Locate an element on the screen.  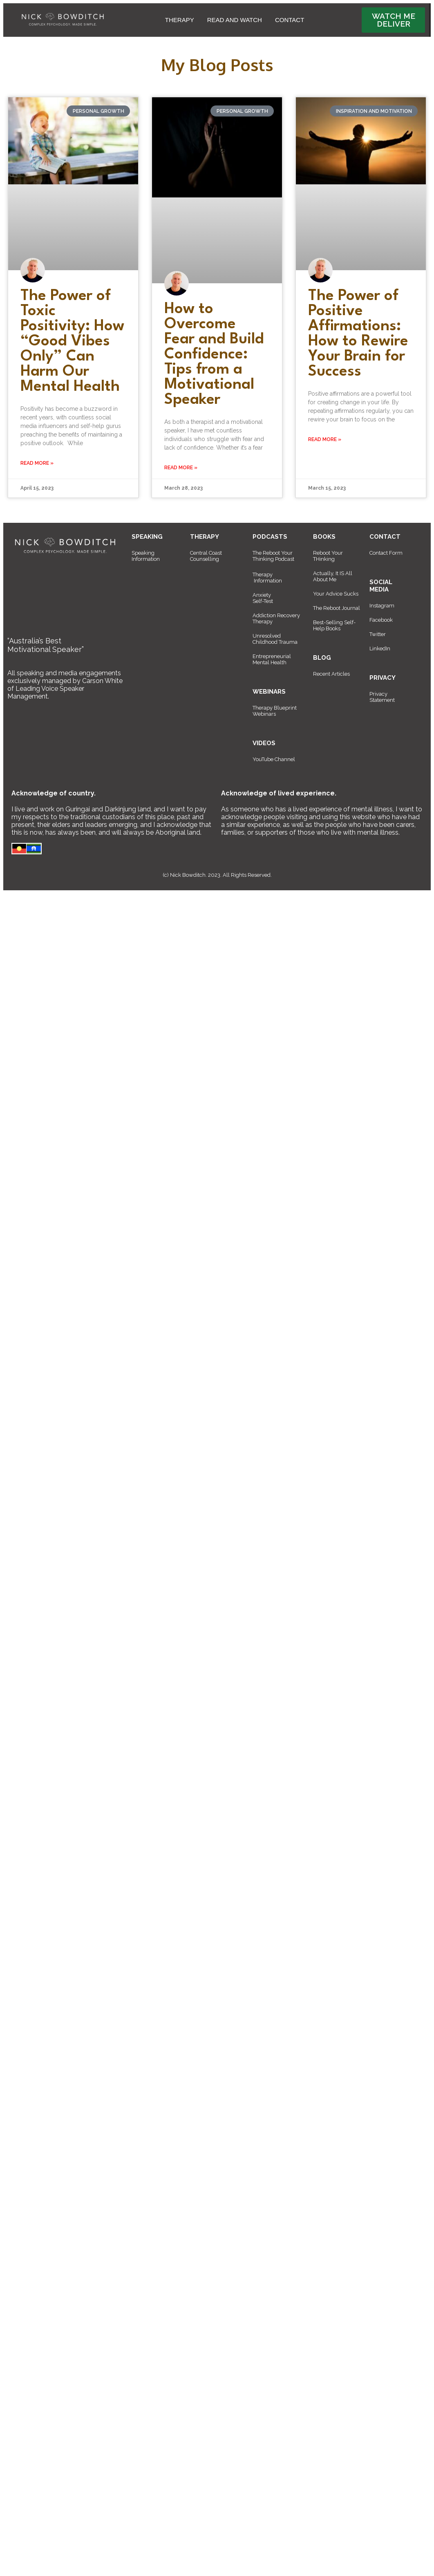
Unresolved Childhood Trauma is located at coordinates (275, 639).